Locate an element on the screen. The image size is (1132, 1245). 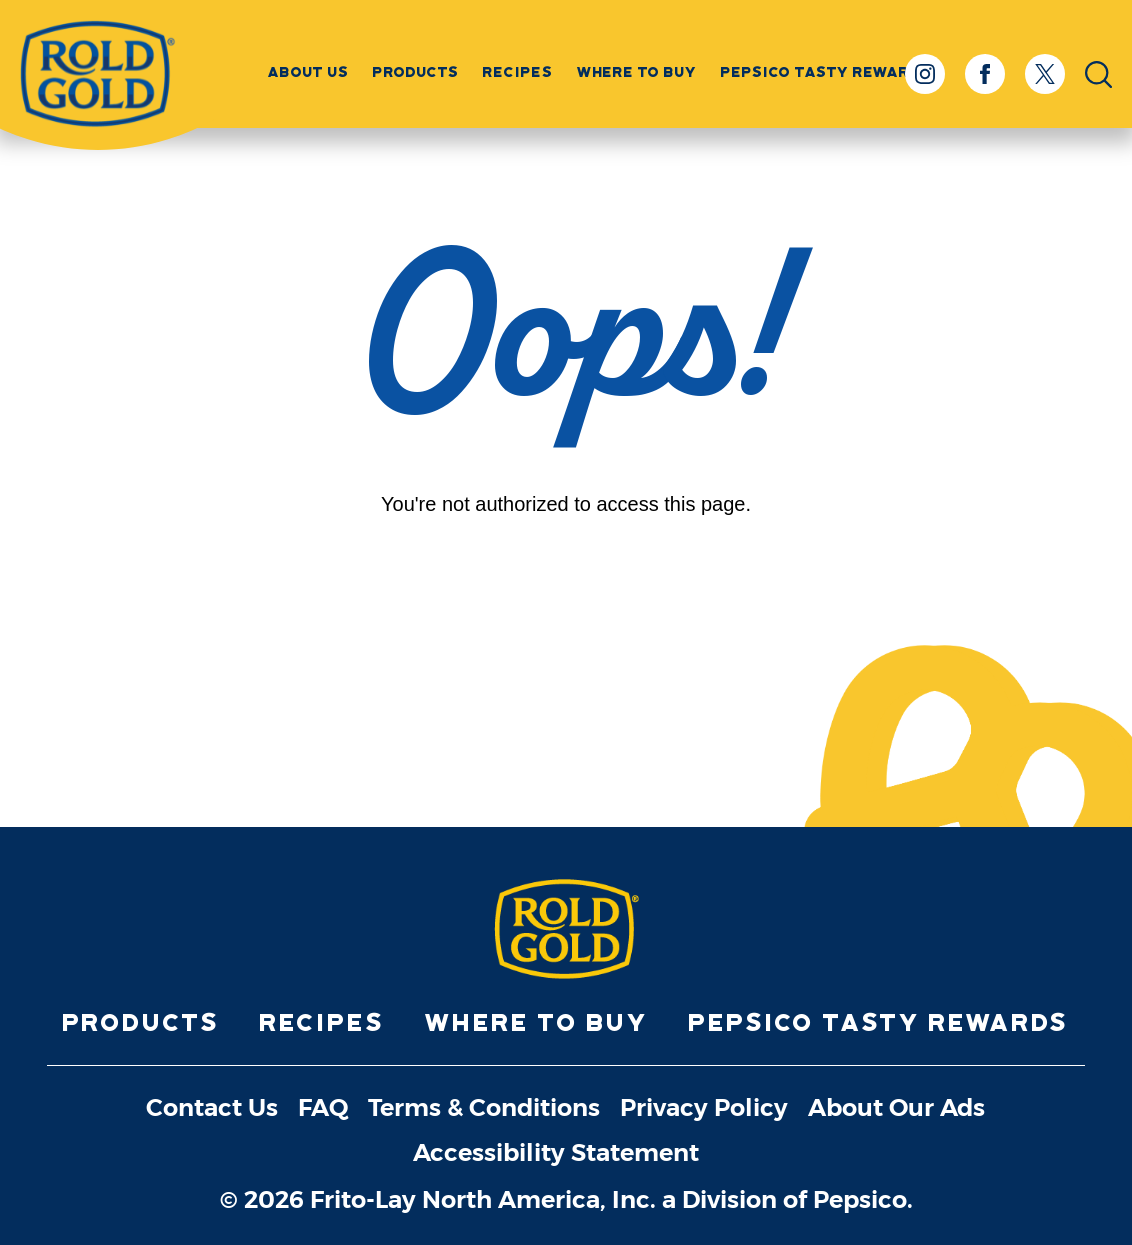
[Instagram] is located at coordinates (925, 74).